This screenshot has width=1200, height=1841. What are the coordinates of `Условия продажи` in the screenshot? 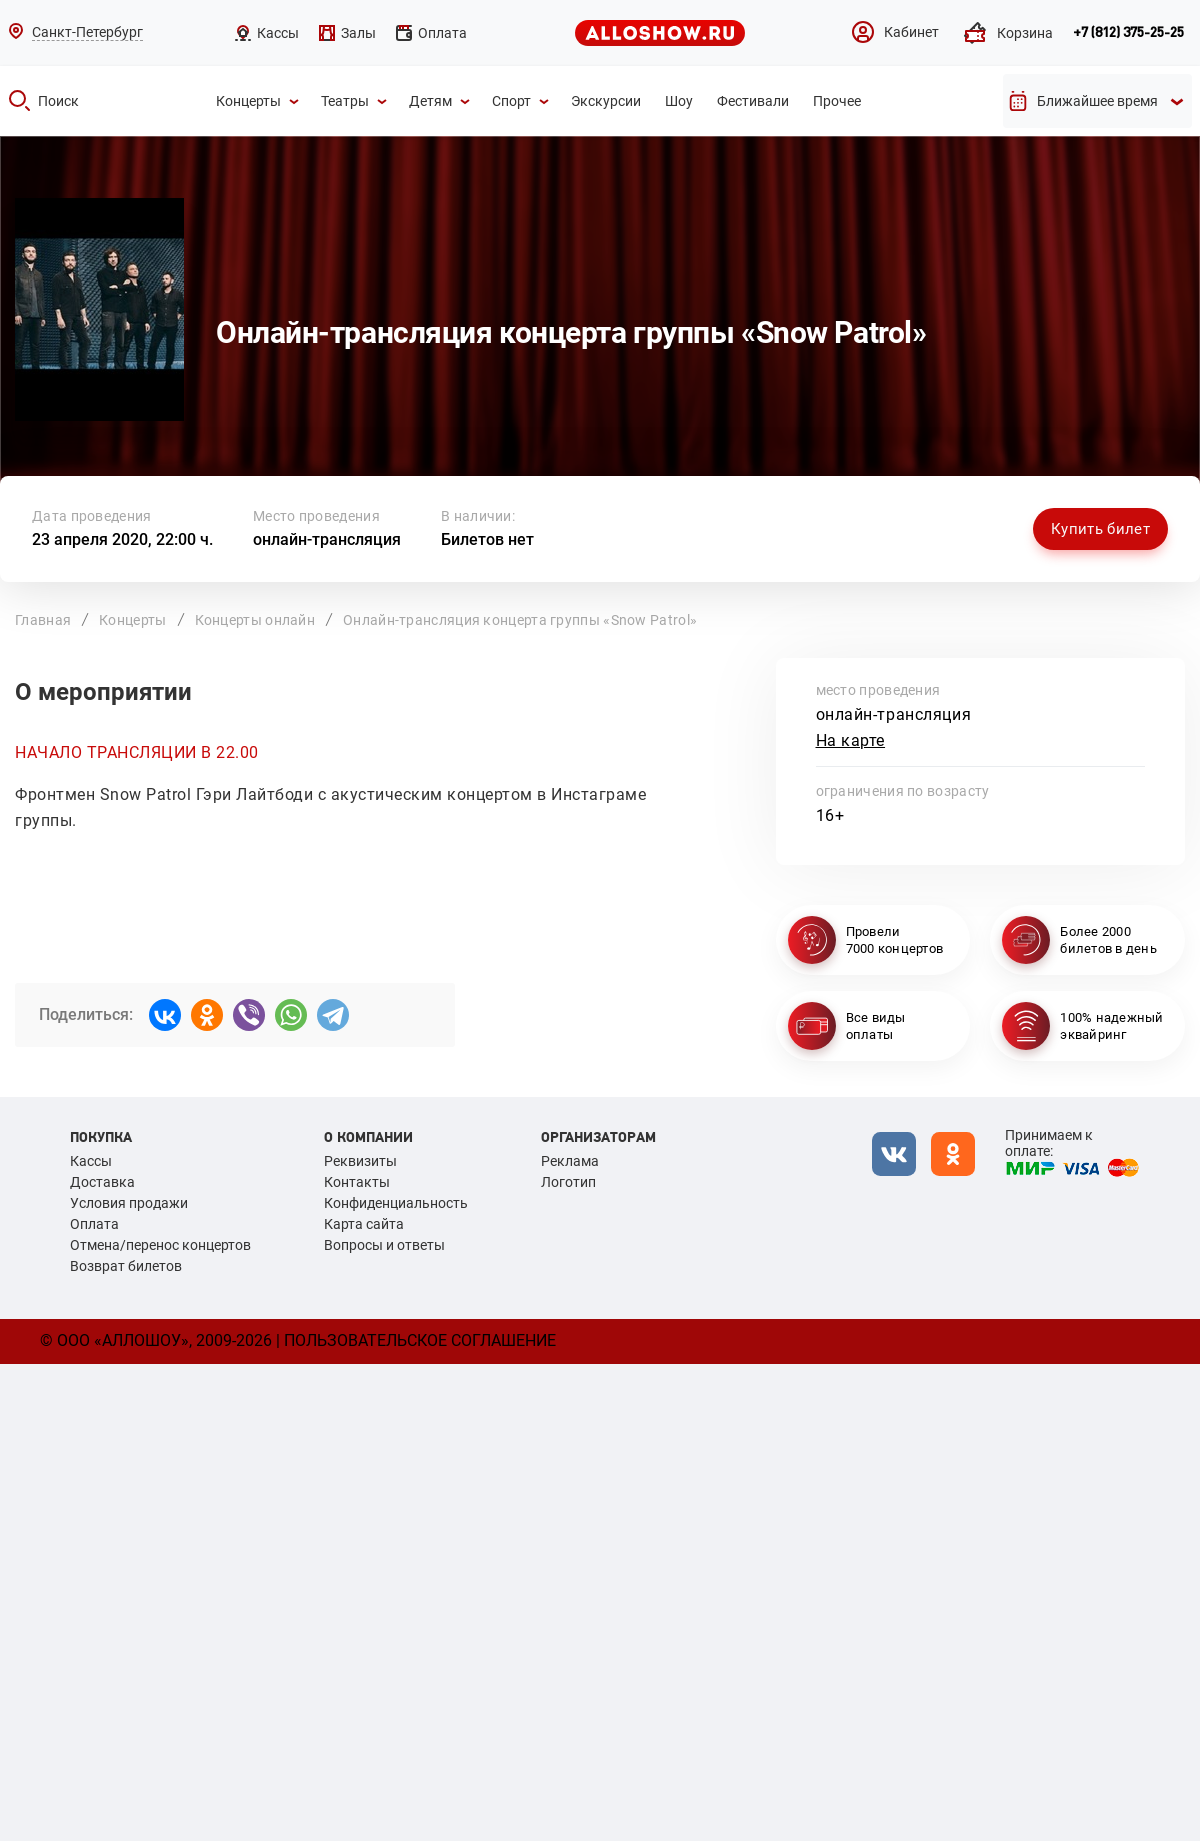 It's located at (129, 1203).